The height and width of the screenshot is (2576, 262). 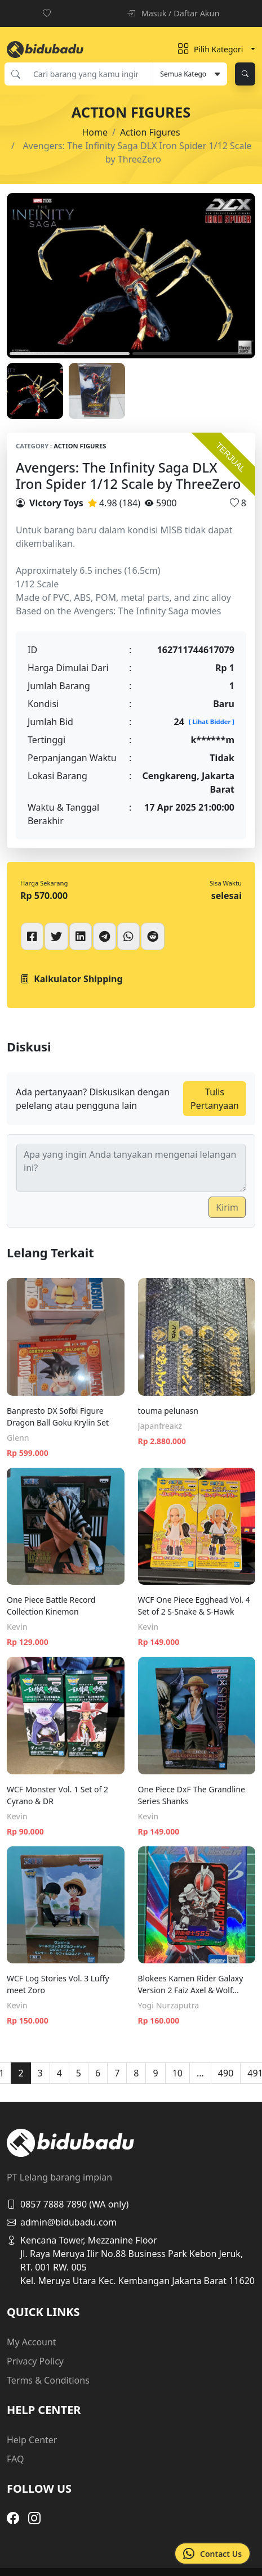 I want to click on 1 [tab], so click(x=70, y=353).